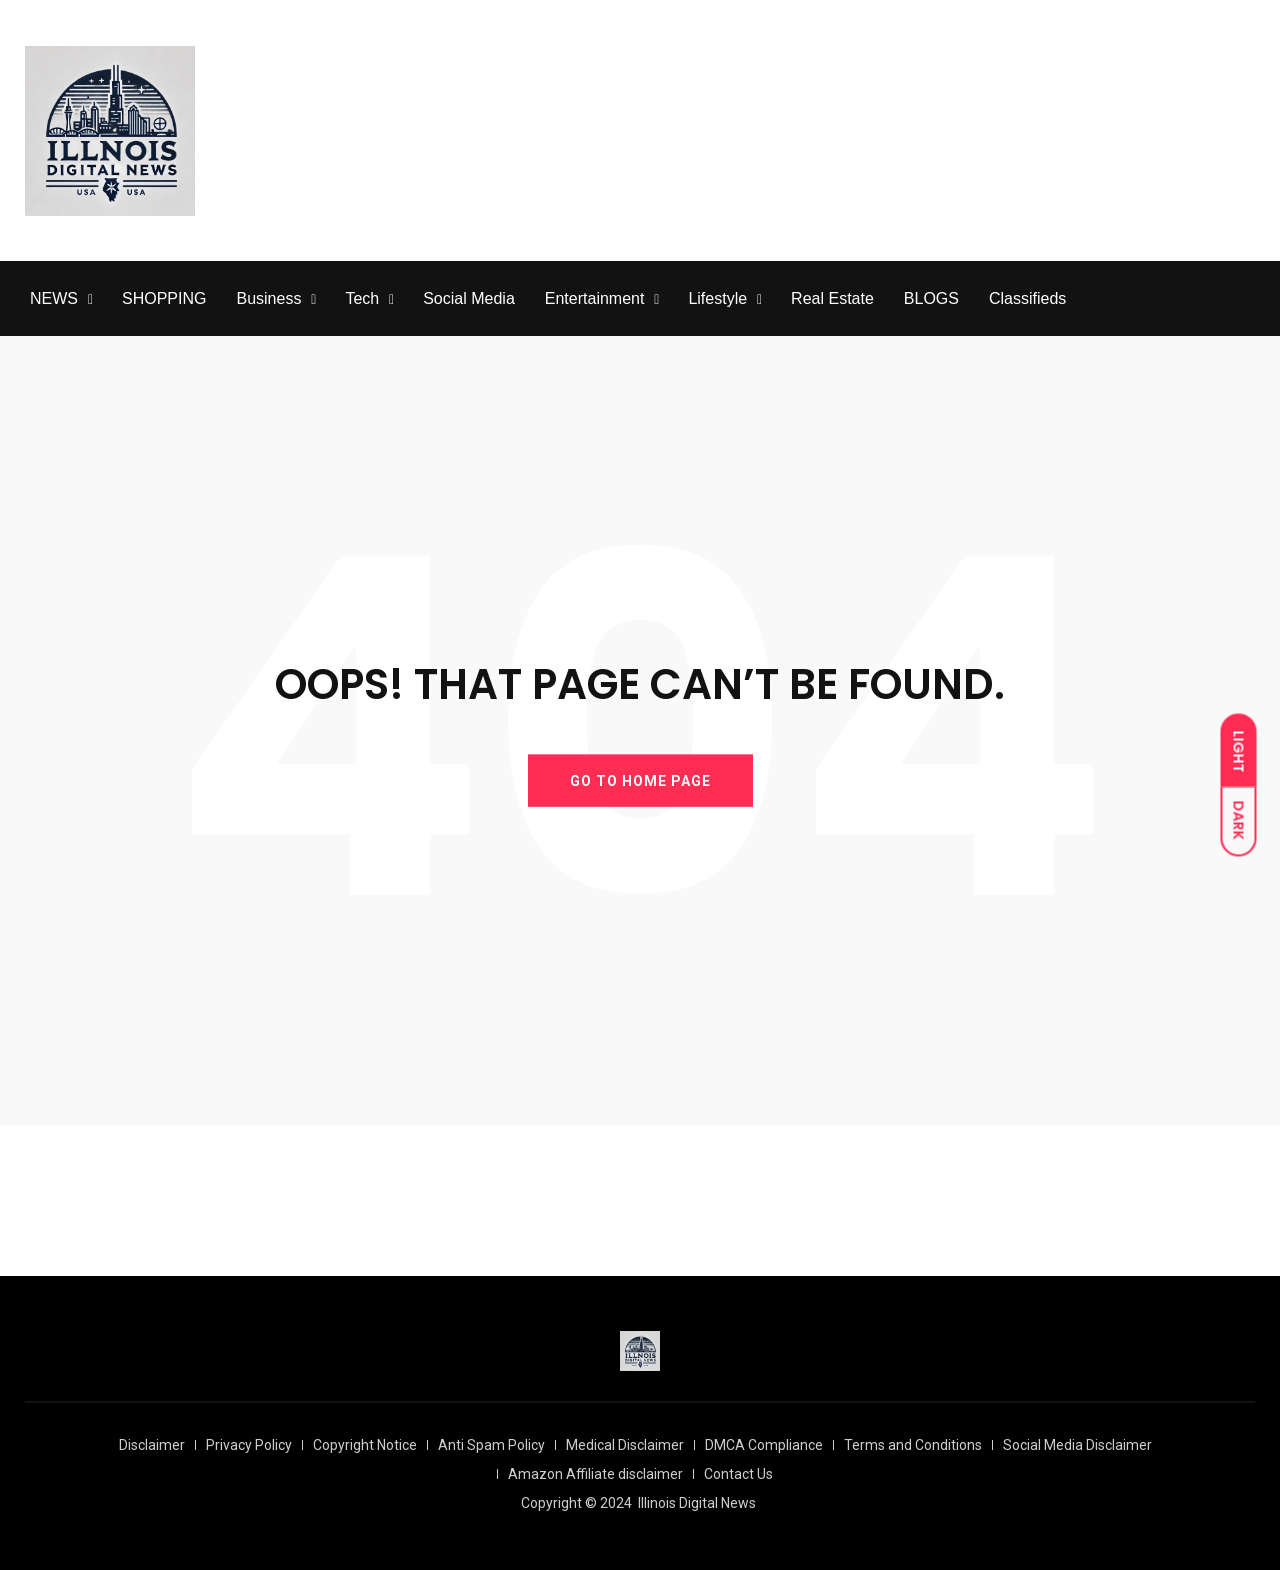 Image resolution: width=1280 pixels, height=1570 pixels. I want to click on Anti Spam Policy, so click(491, 1445).